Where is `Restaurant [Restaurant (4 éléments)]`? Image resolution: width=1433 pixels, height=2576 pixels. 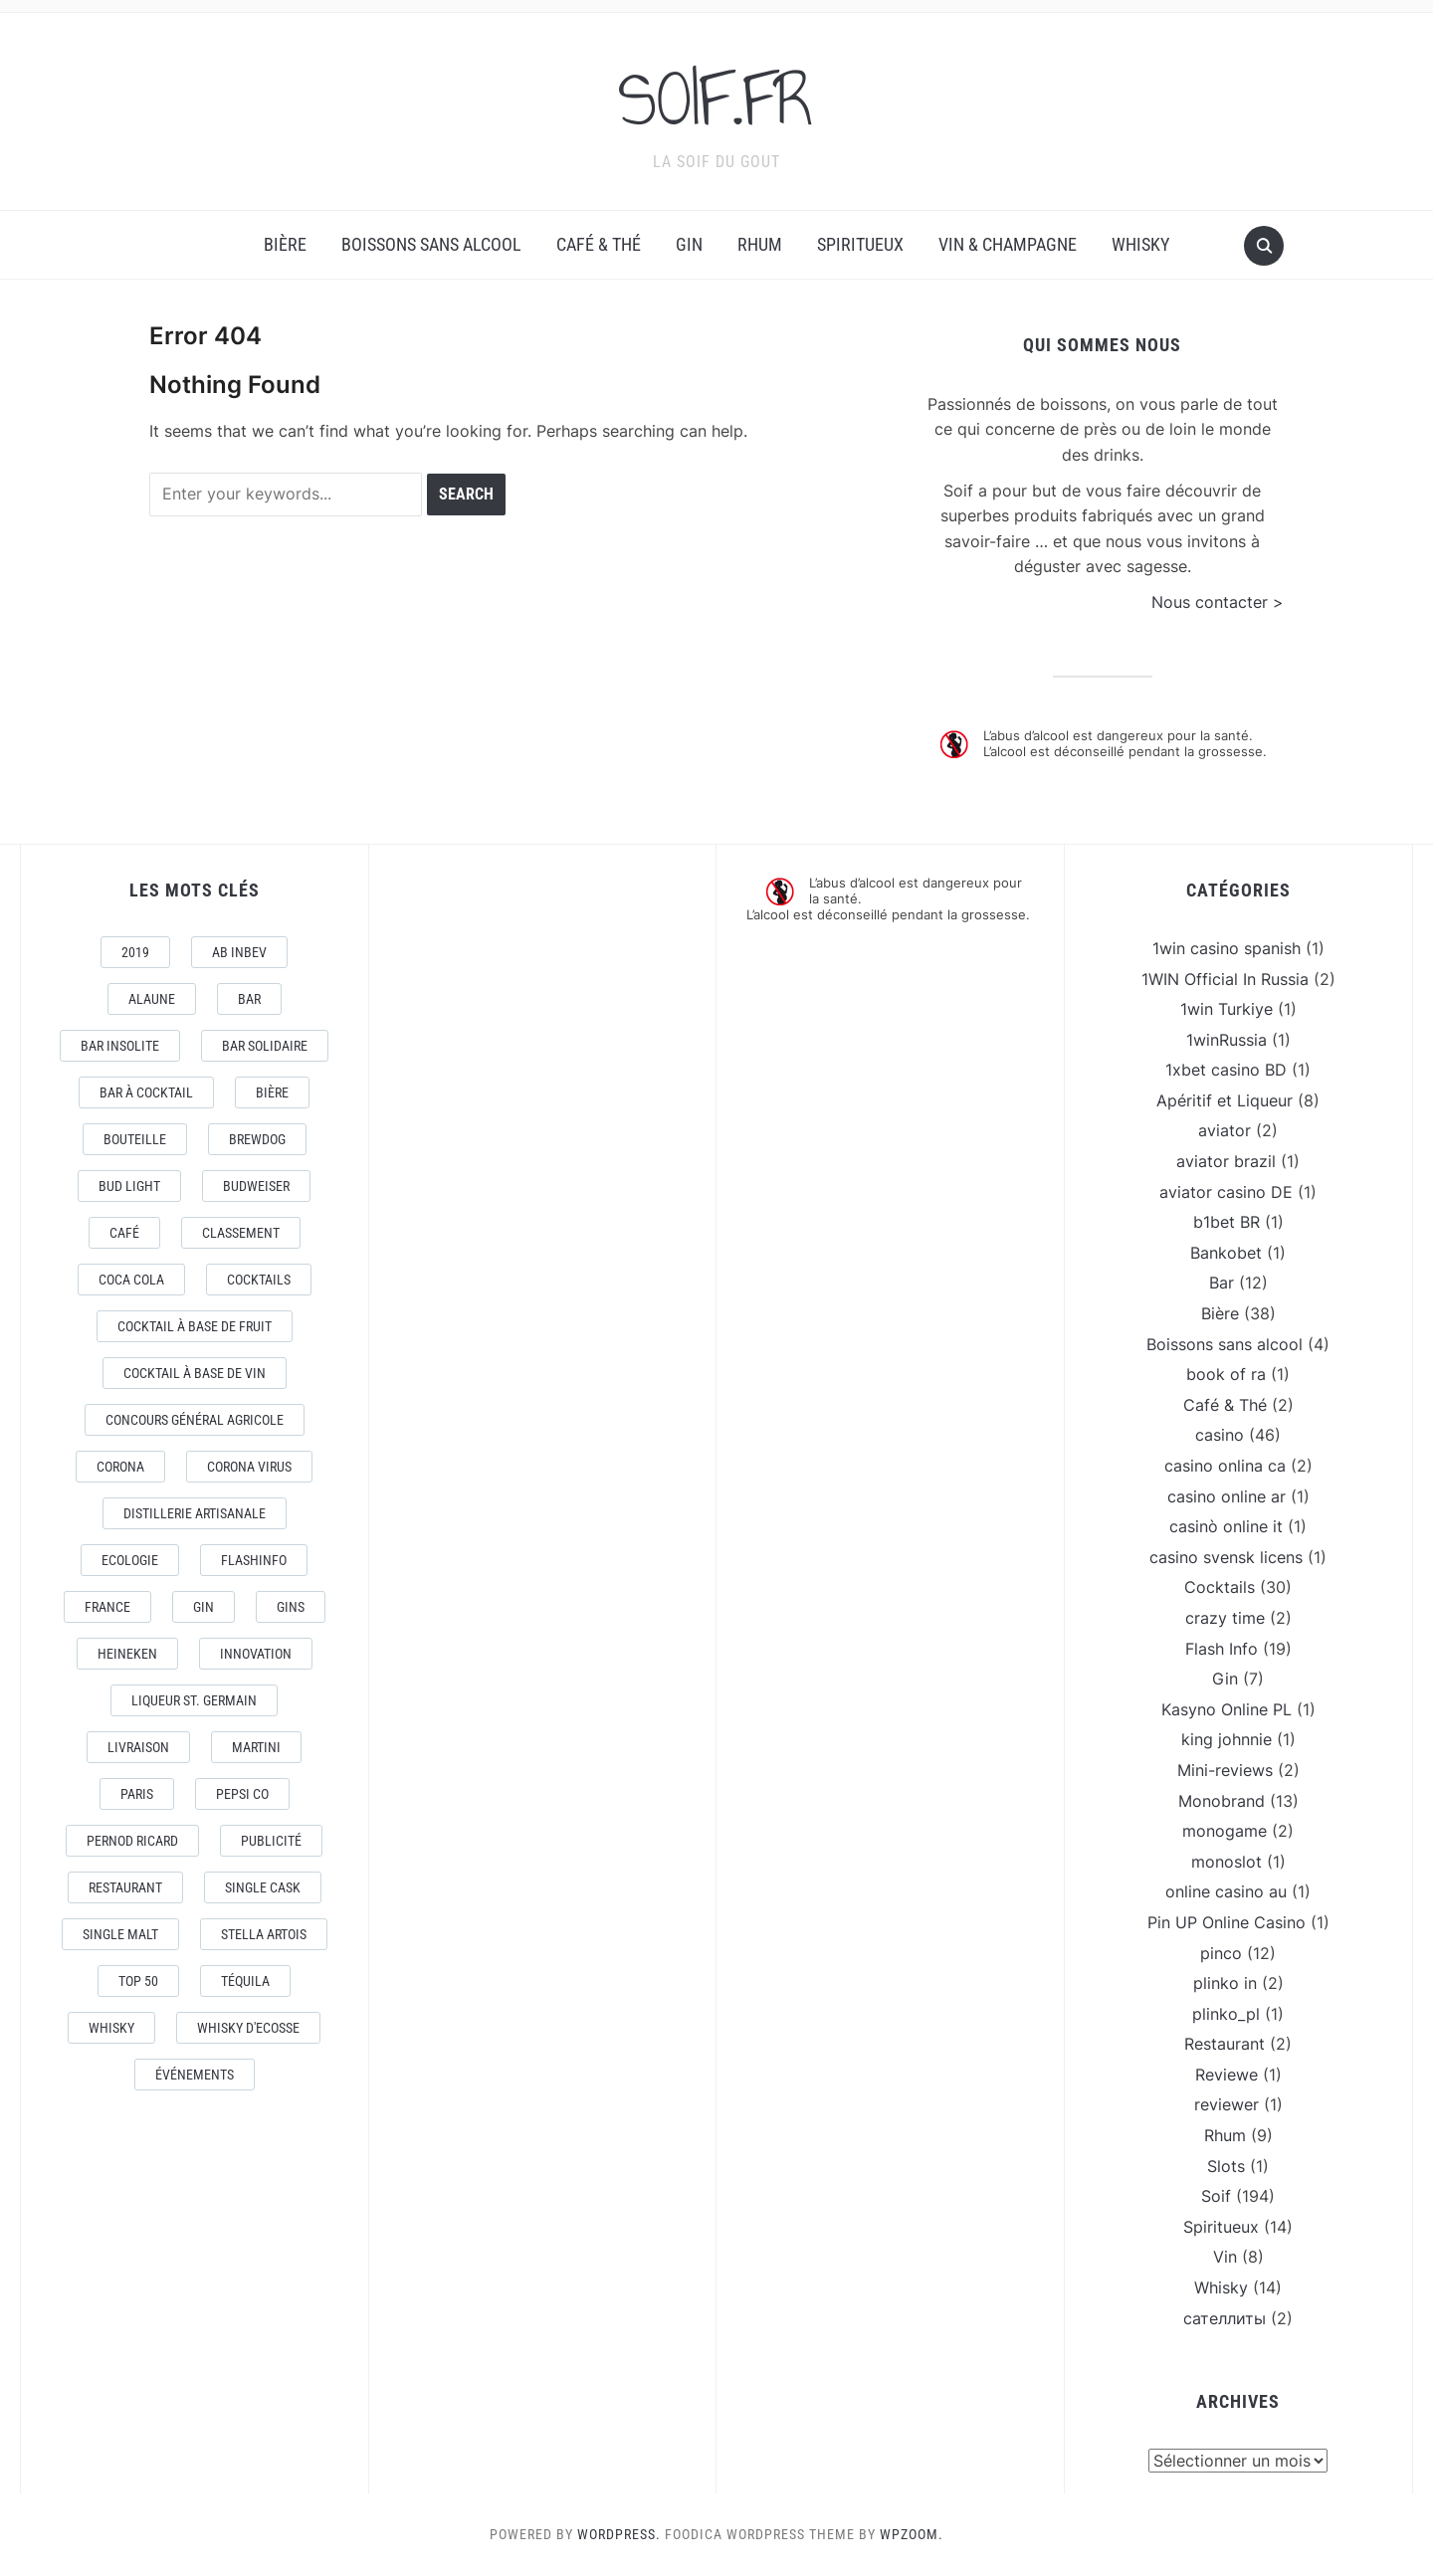
Restaurant [Restaurant (4 éléments)] is located at coordinates (125, 1887).